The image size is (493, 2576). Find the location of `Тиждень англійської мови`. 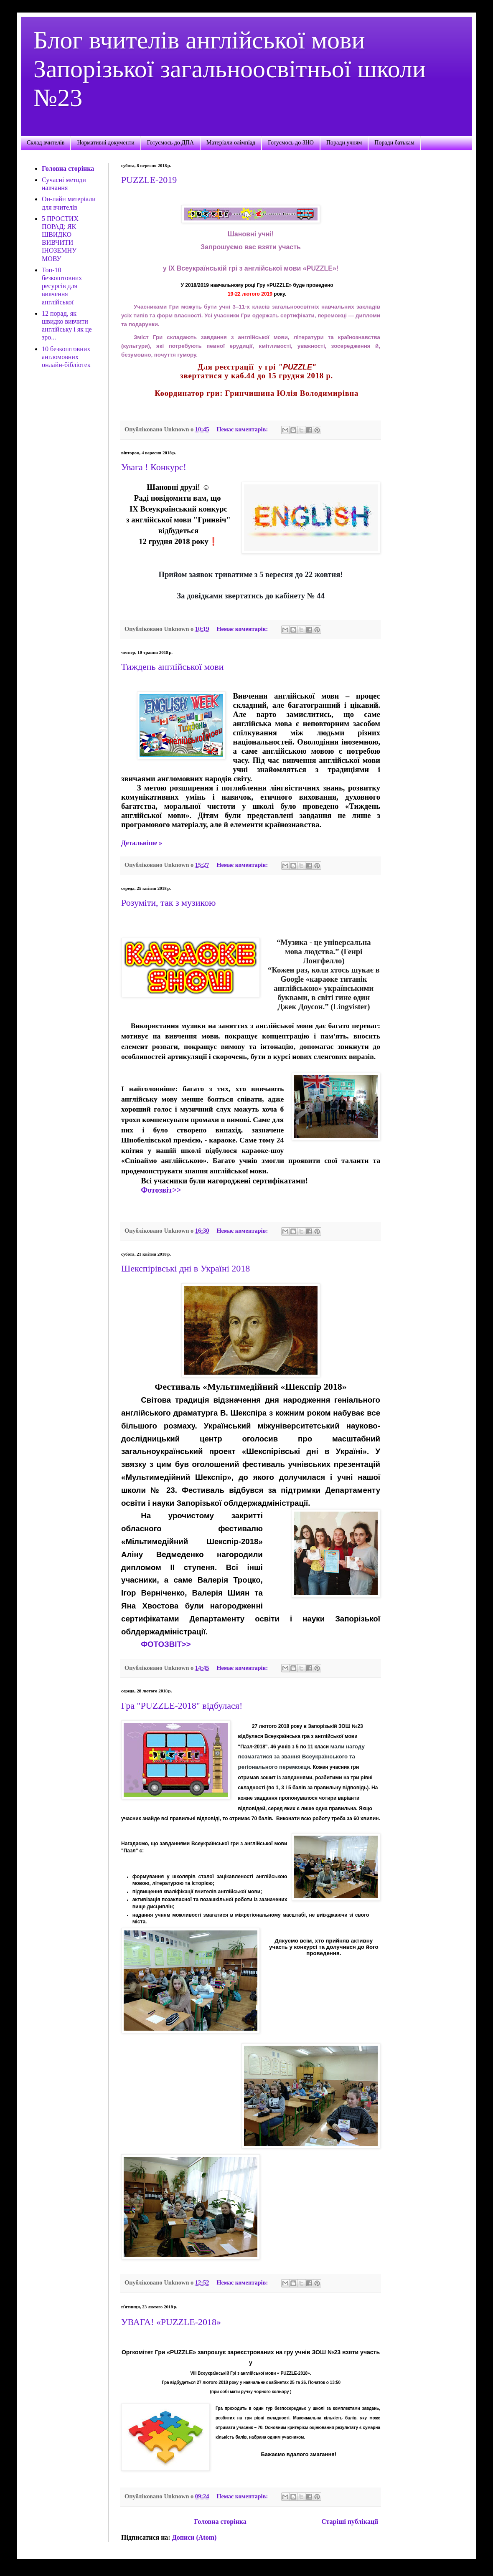

Тиждень англійської мови is located at coordinates (172, 666).